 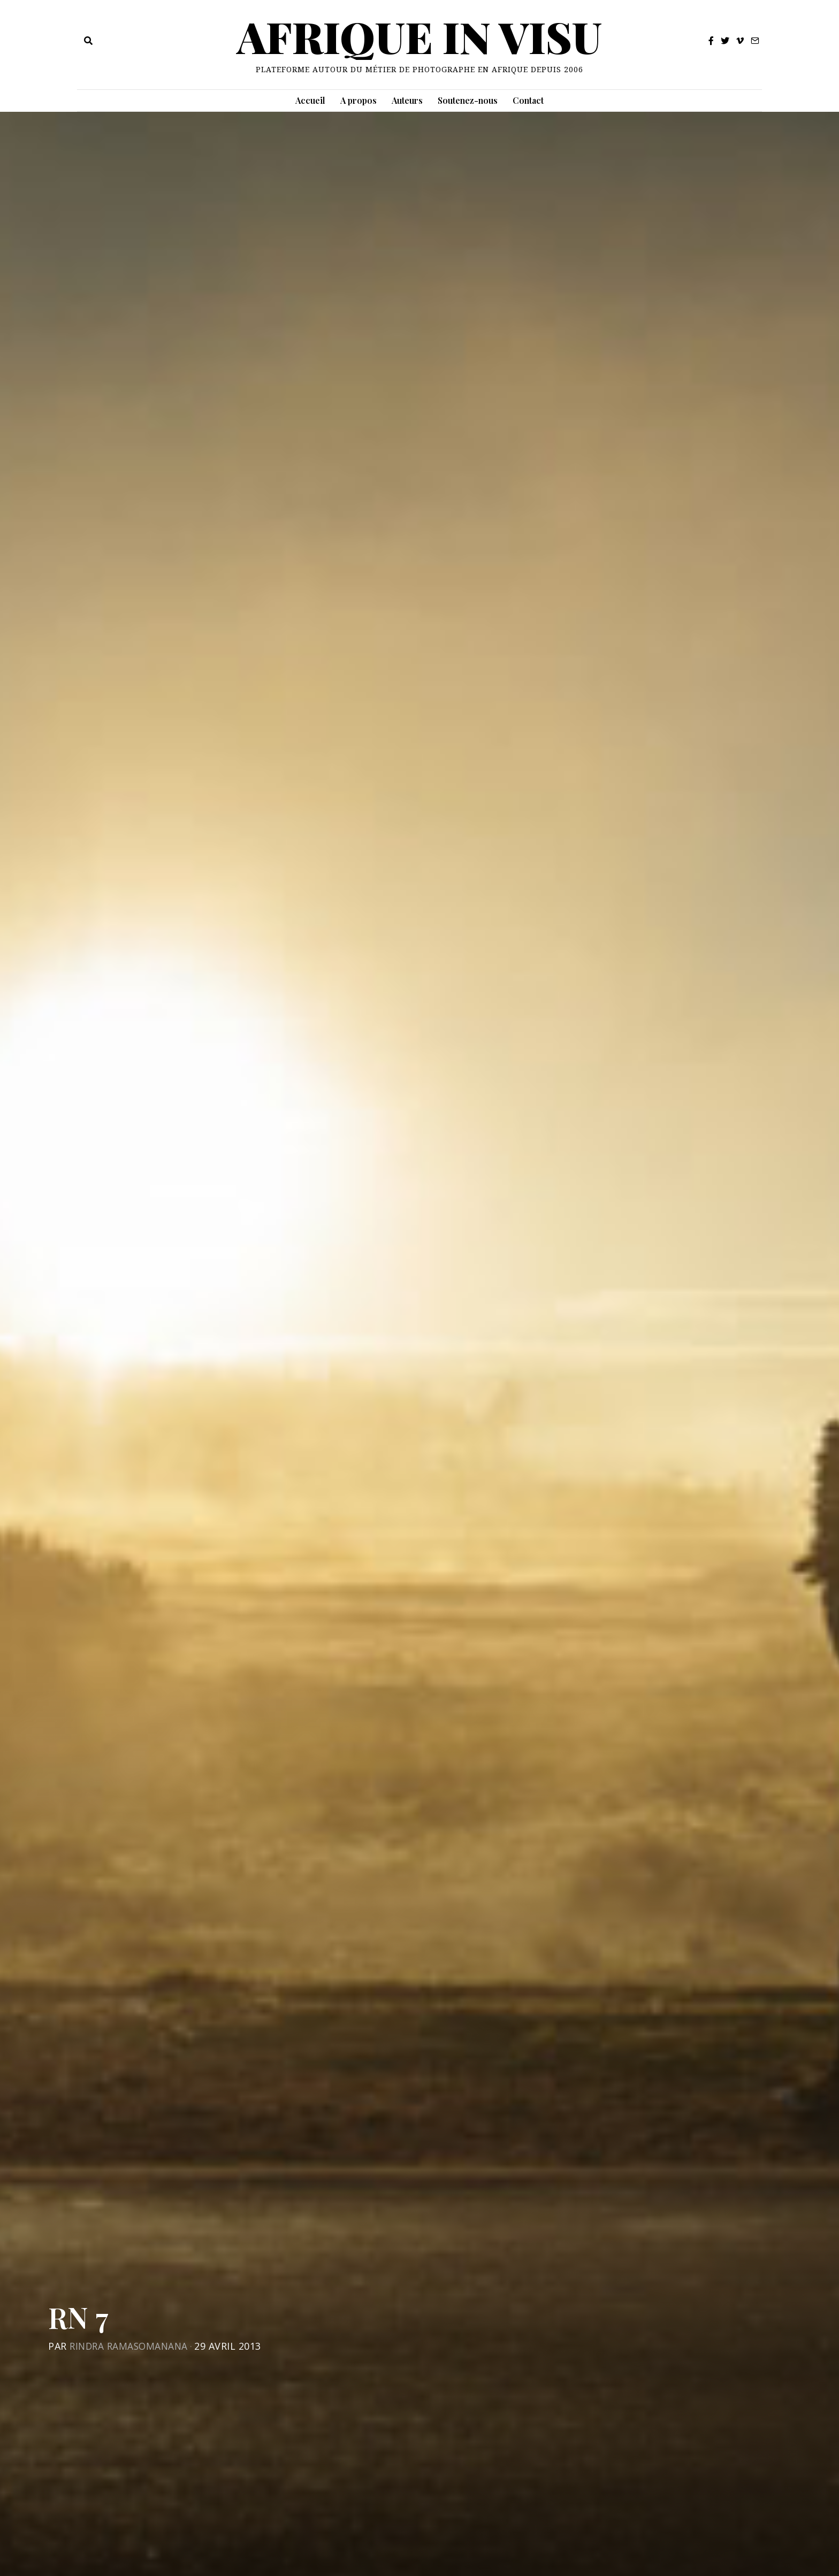 I want to click on A propos, so click(x=358, y=100).